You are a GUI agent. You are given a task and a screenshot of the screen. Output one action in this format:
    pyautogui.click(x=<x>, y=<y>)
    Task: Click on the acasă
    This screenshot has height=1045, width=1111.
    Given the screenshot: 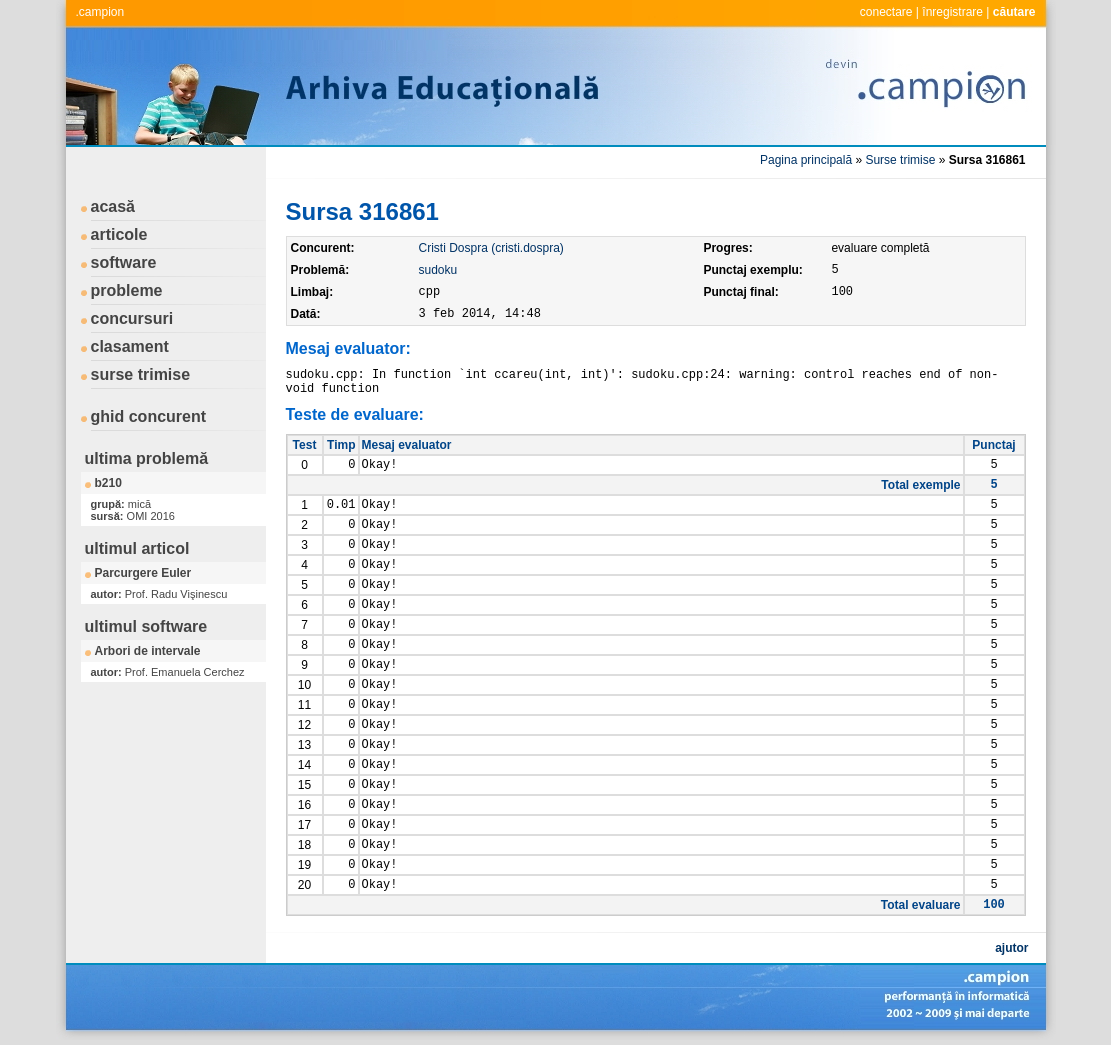 What is the action you would take?
    pyautogui.click(x=113, y=206)
    